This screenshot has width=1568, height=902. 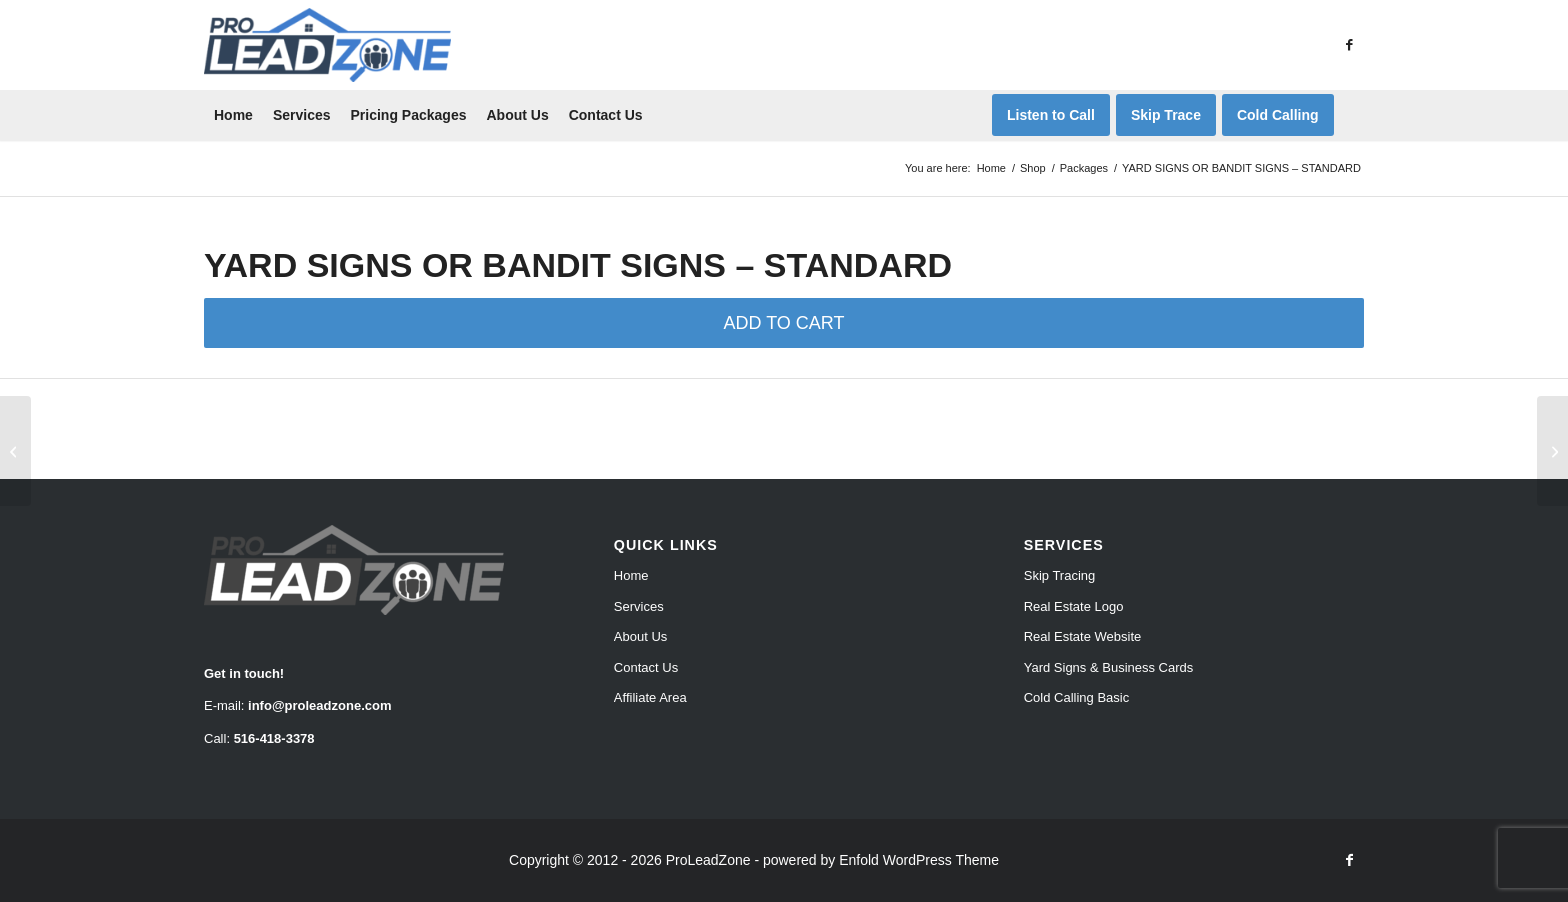 What do you see at coordinates (639, 606) in the screenshot?
I see `Services` at bounding box center [639, 606].